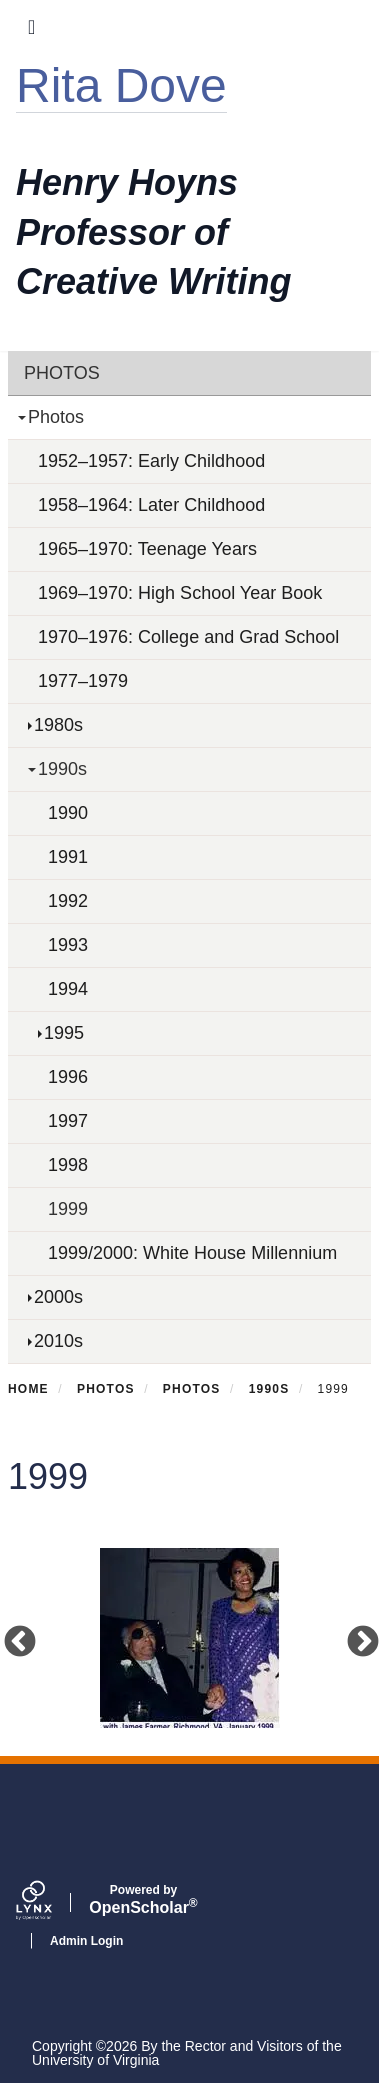  What do you see at coordinates (180, 593) in the screenshot?
I see `1969–1970: High School Year Book` at bounding box center [180, 593].